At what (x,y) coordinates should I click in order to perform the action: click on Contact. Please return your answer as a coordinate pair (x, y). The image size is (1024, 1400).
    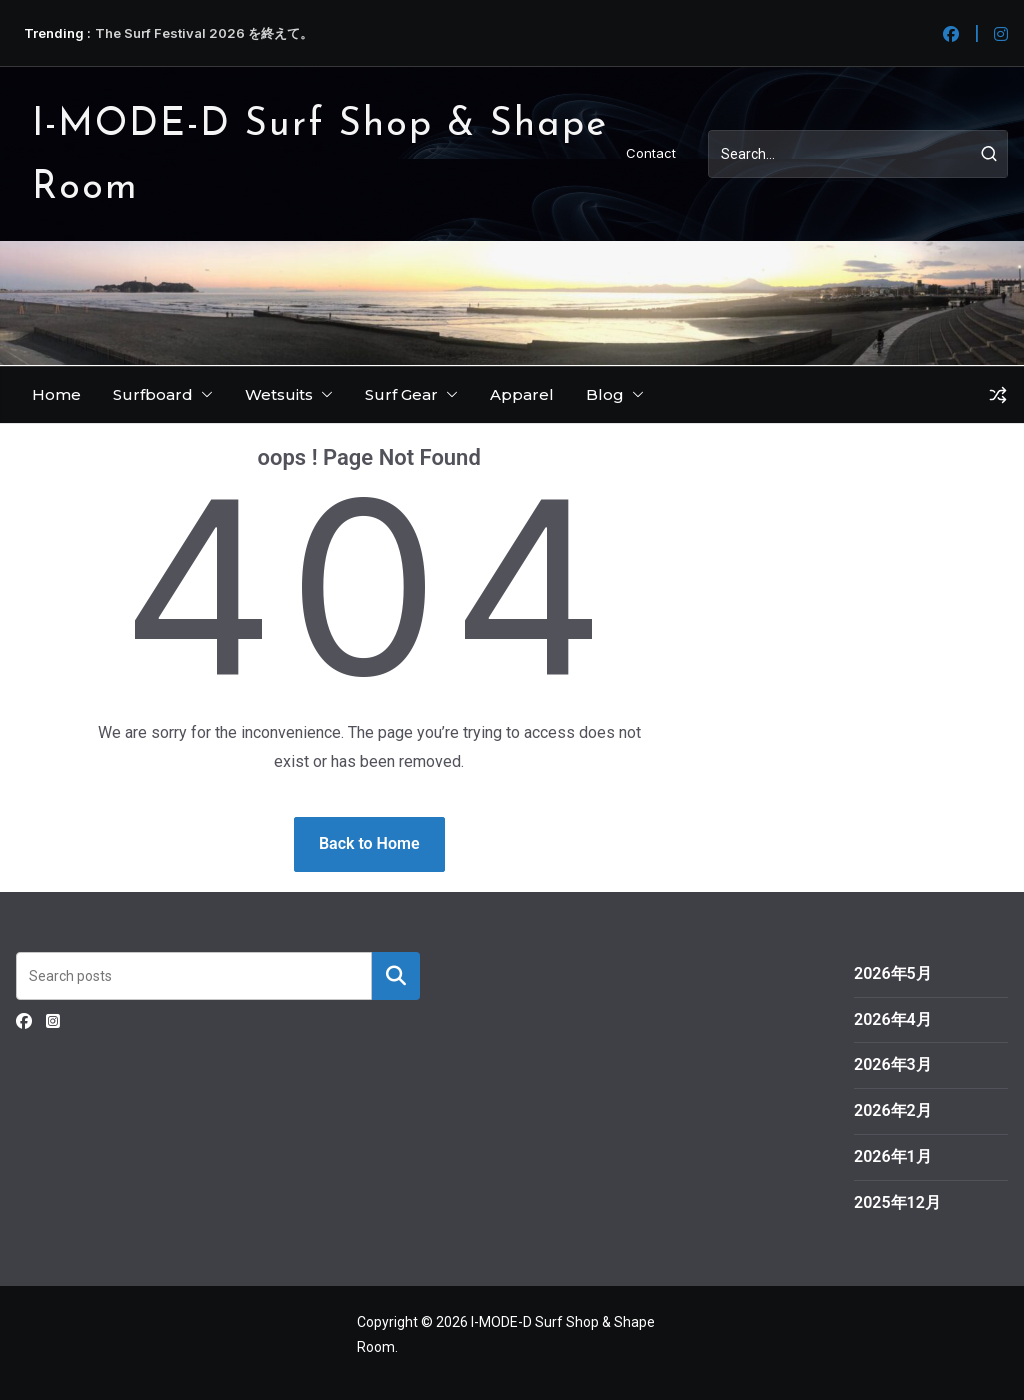
    Looking at the image, I should click on (651, 153).